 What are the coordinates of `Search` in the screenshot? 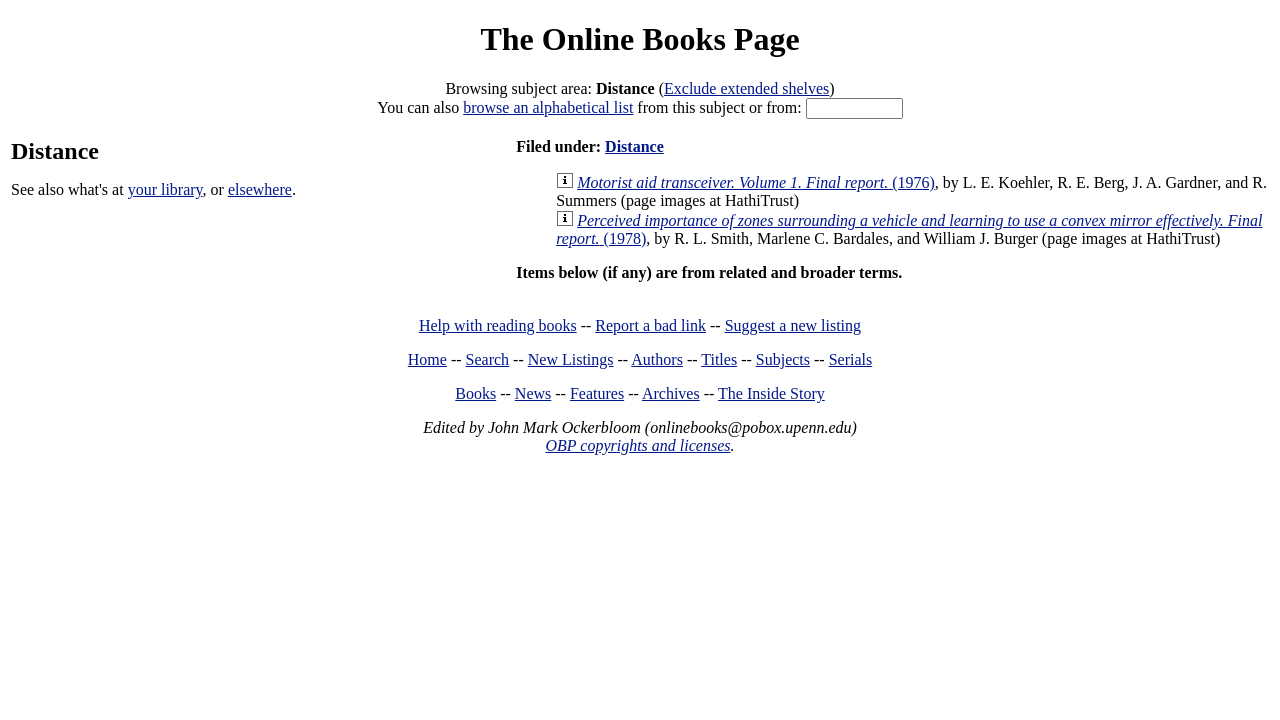 It's located at (488, 359).